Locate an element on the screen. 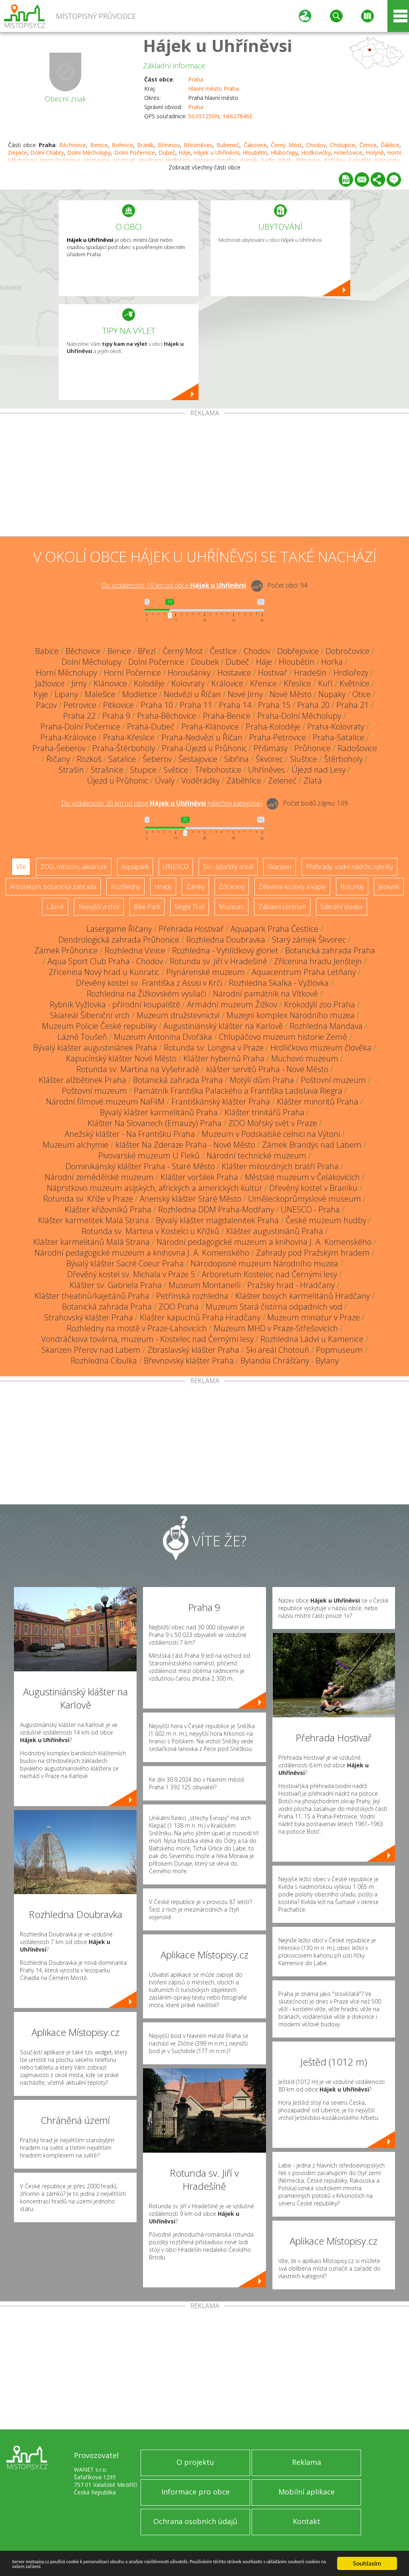  Satalice is located at coordinates (122, 759).